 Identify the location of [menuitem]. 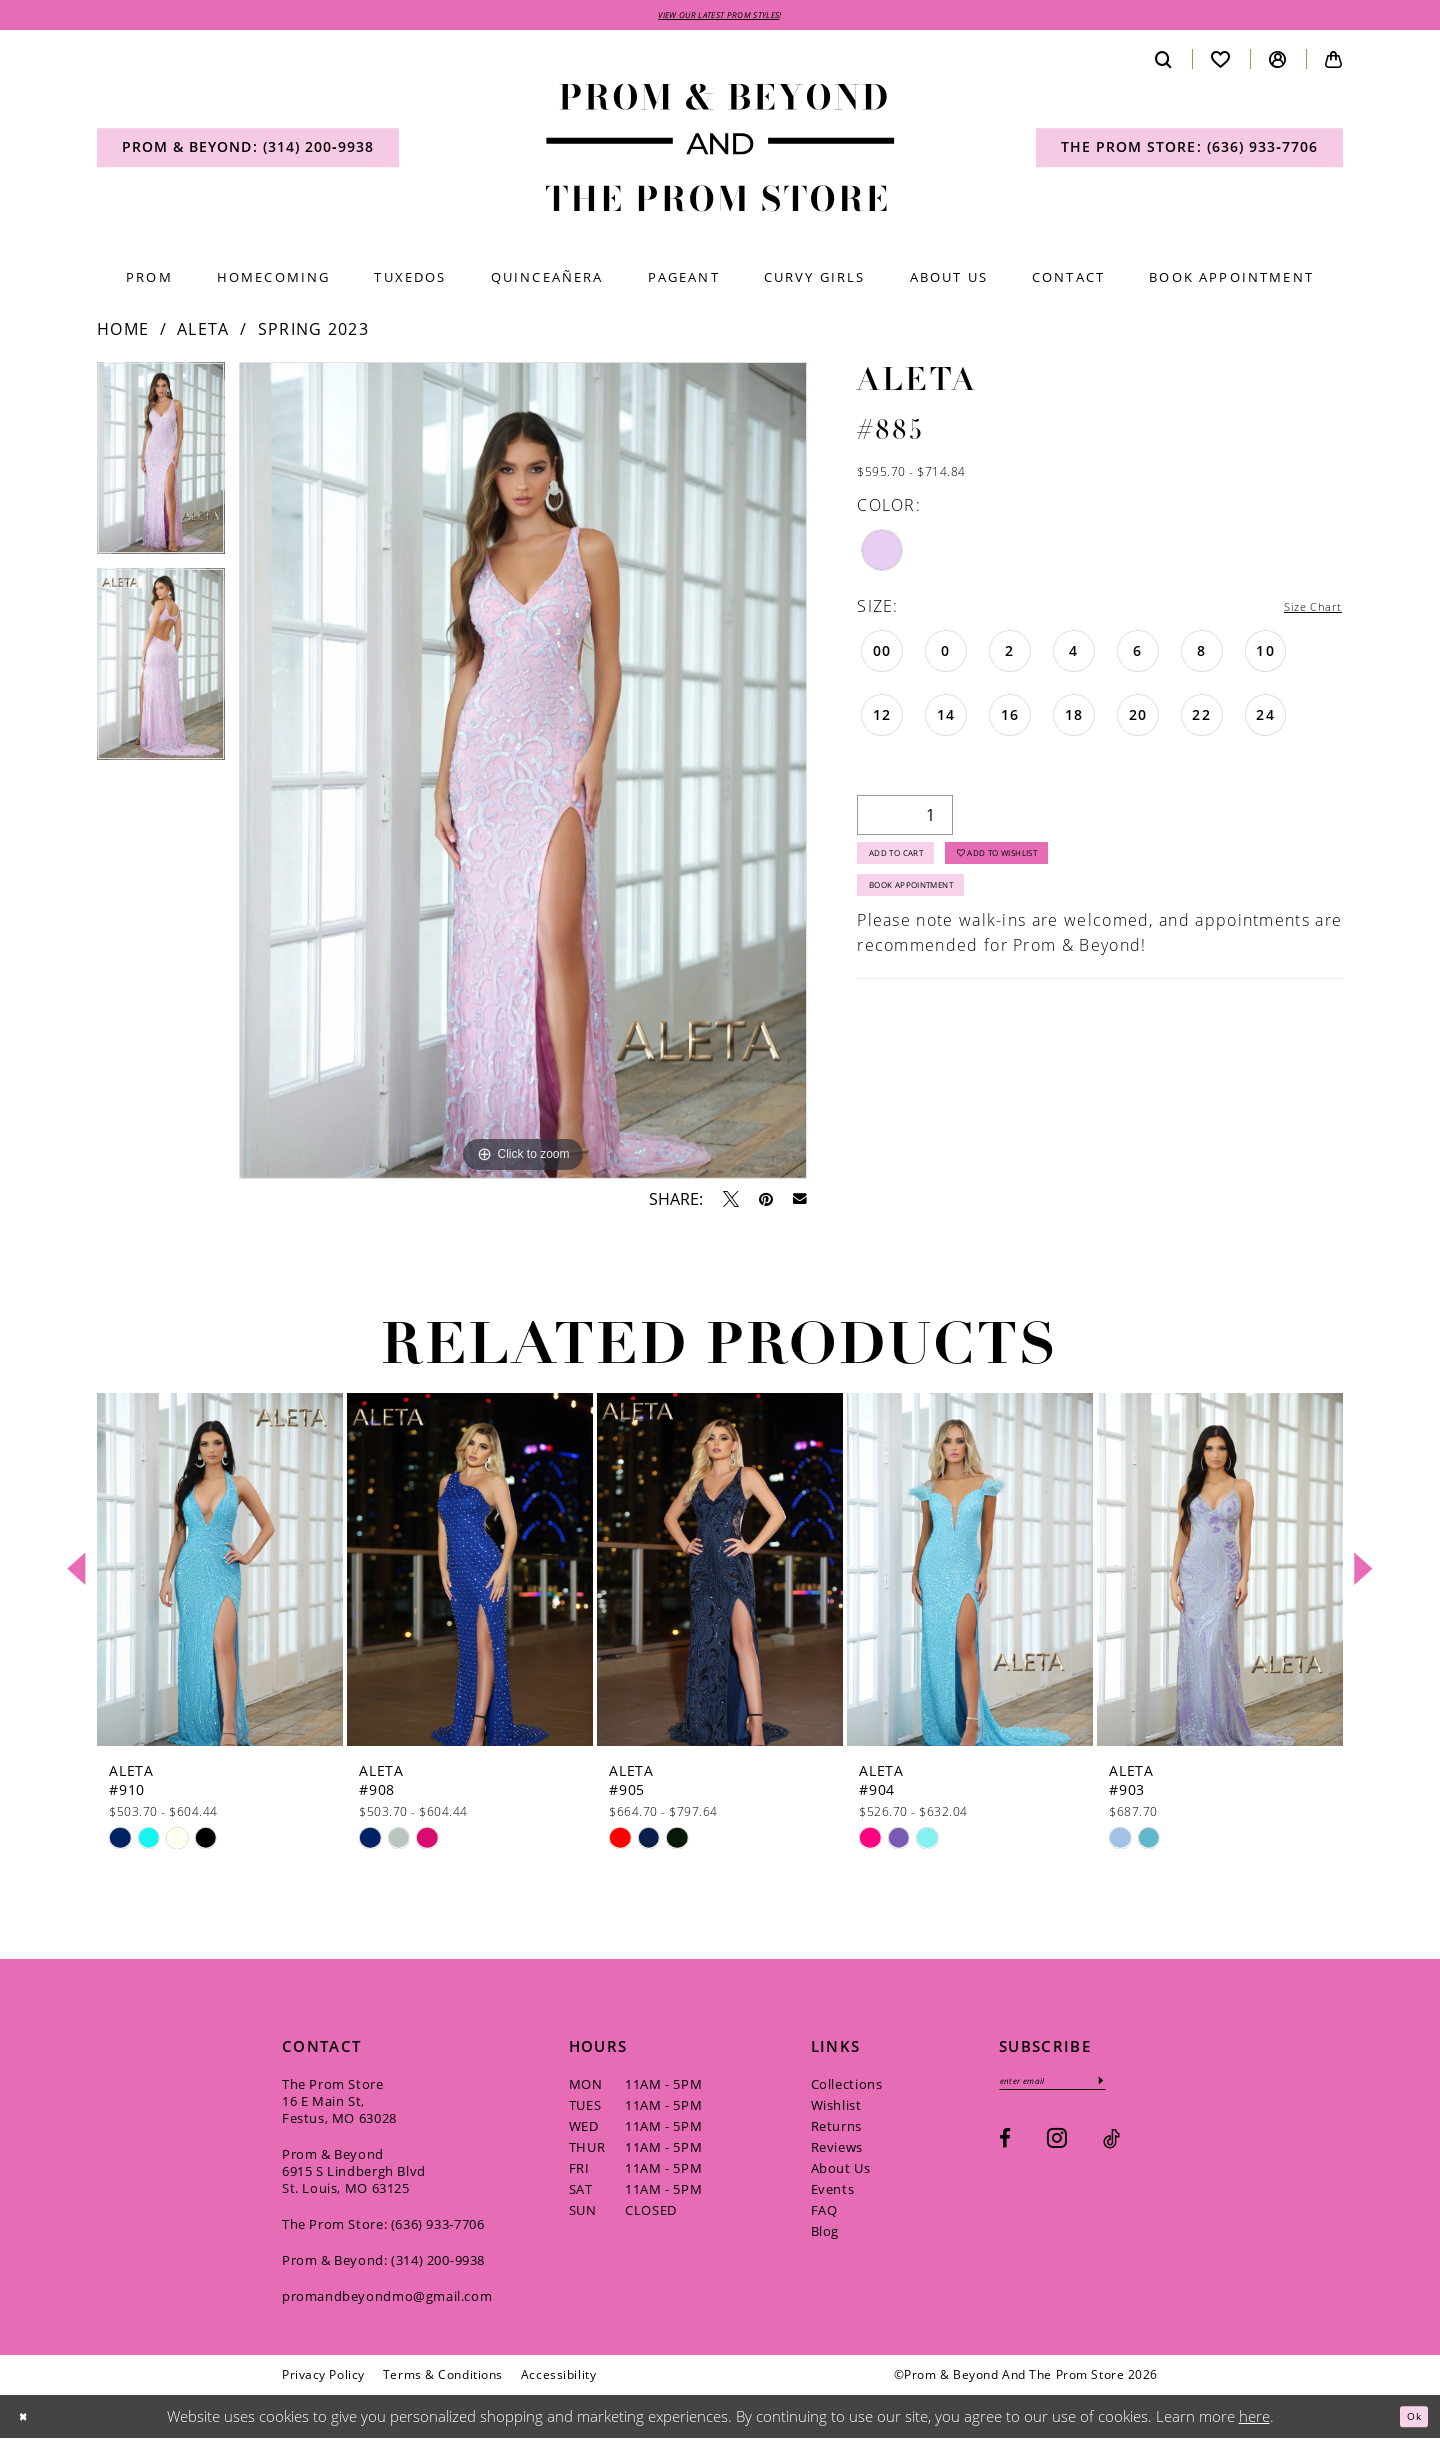
(248, 153).